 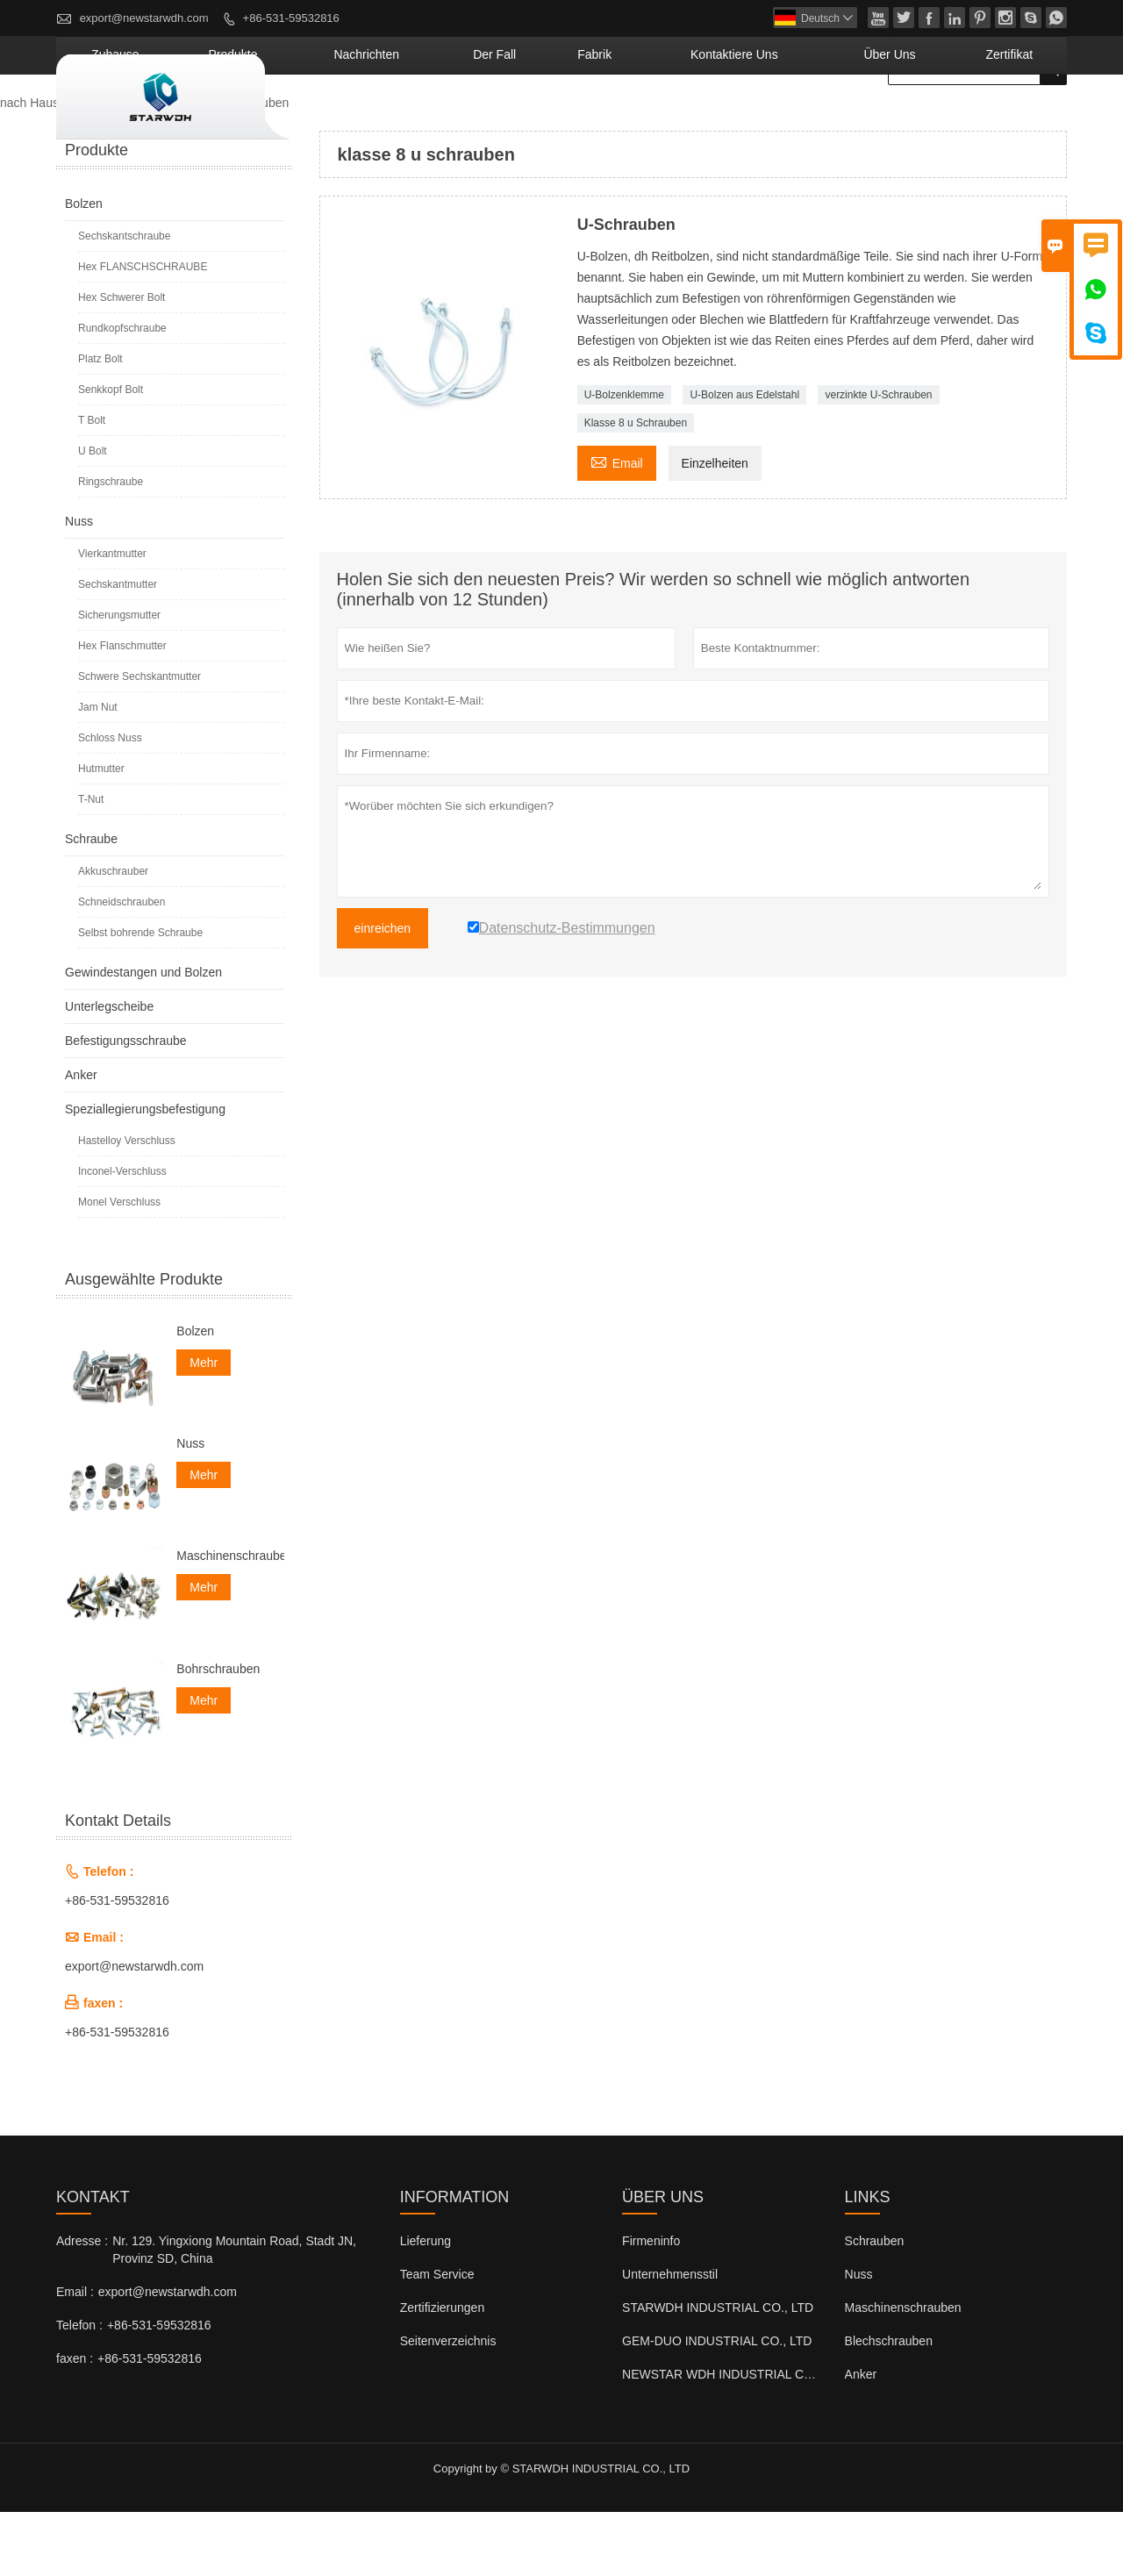 I want to click on Platz Bolt, so click(x=100, y=423).